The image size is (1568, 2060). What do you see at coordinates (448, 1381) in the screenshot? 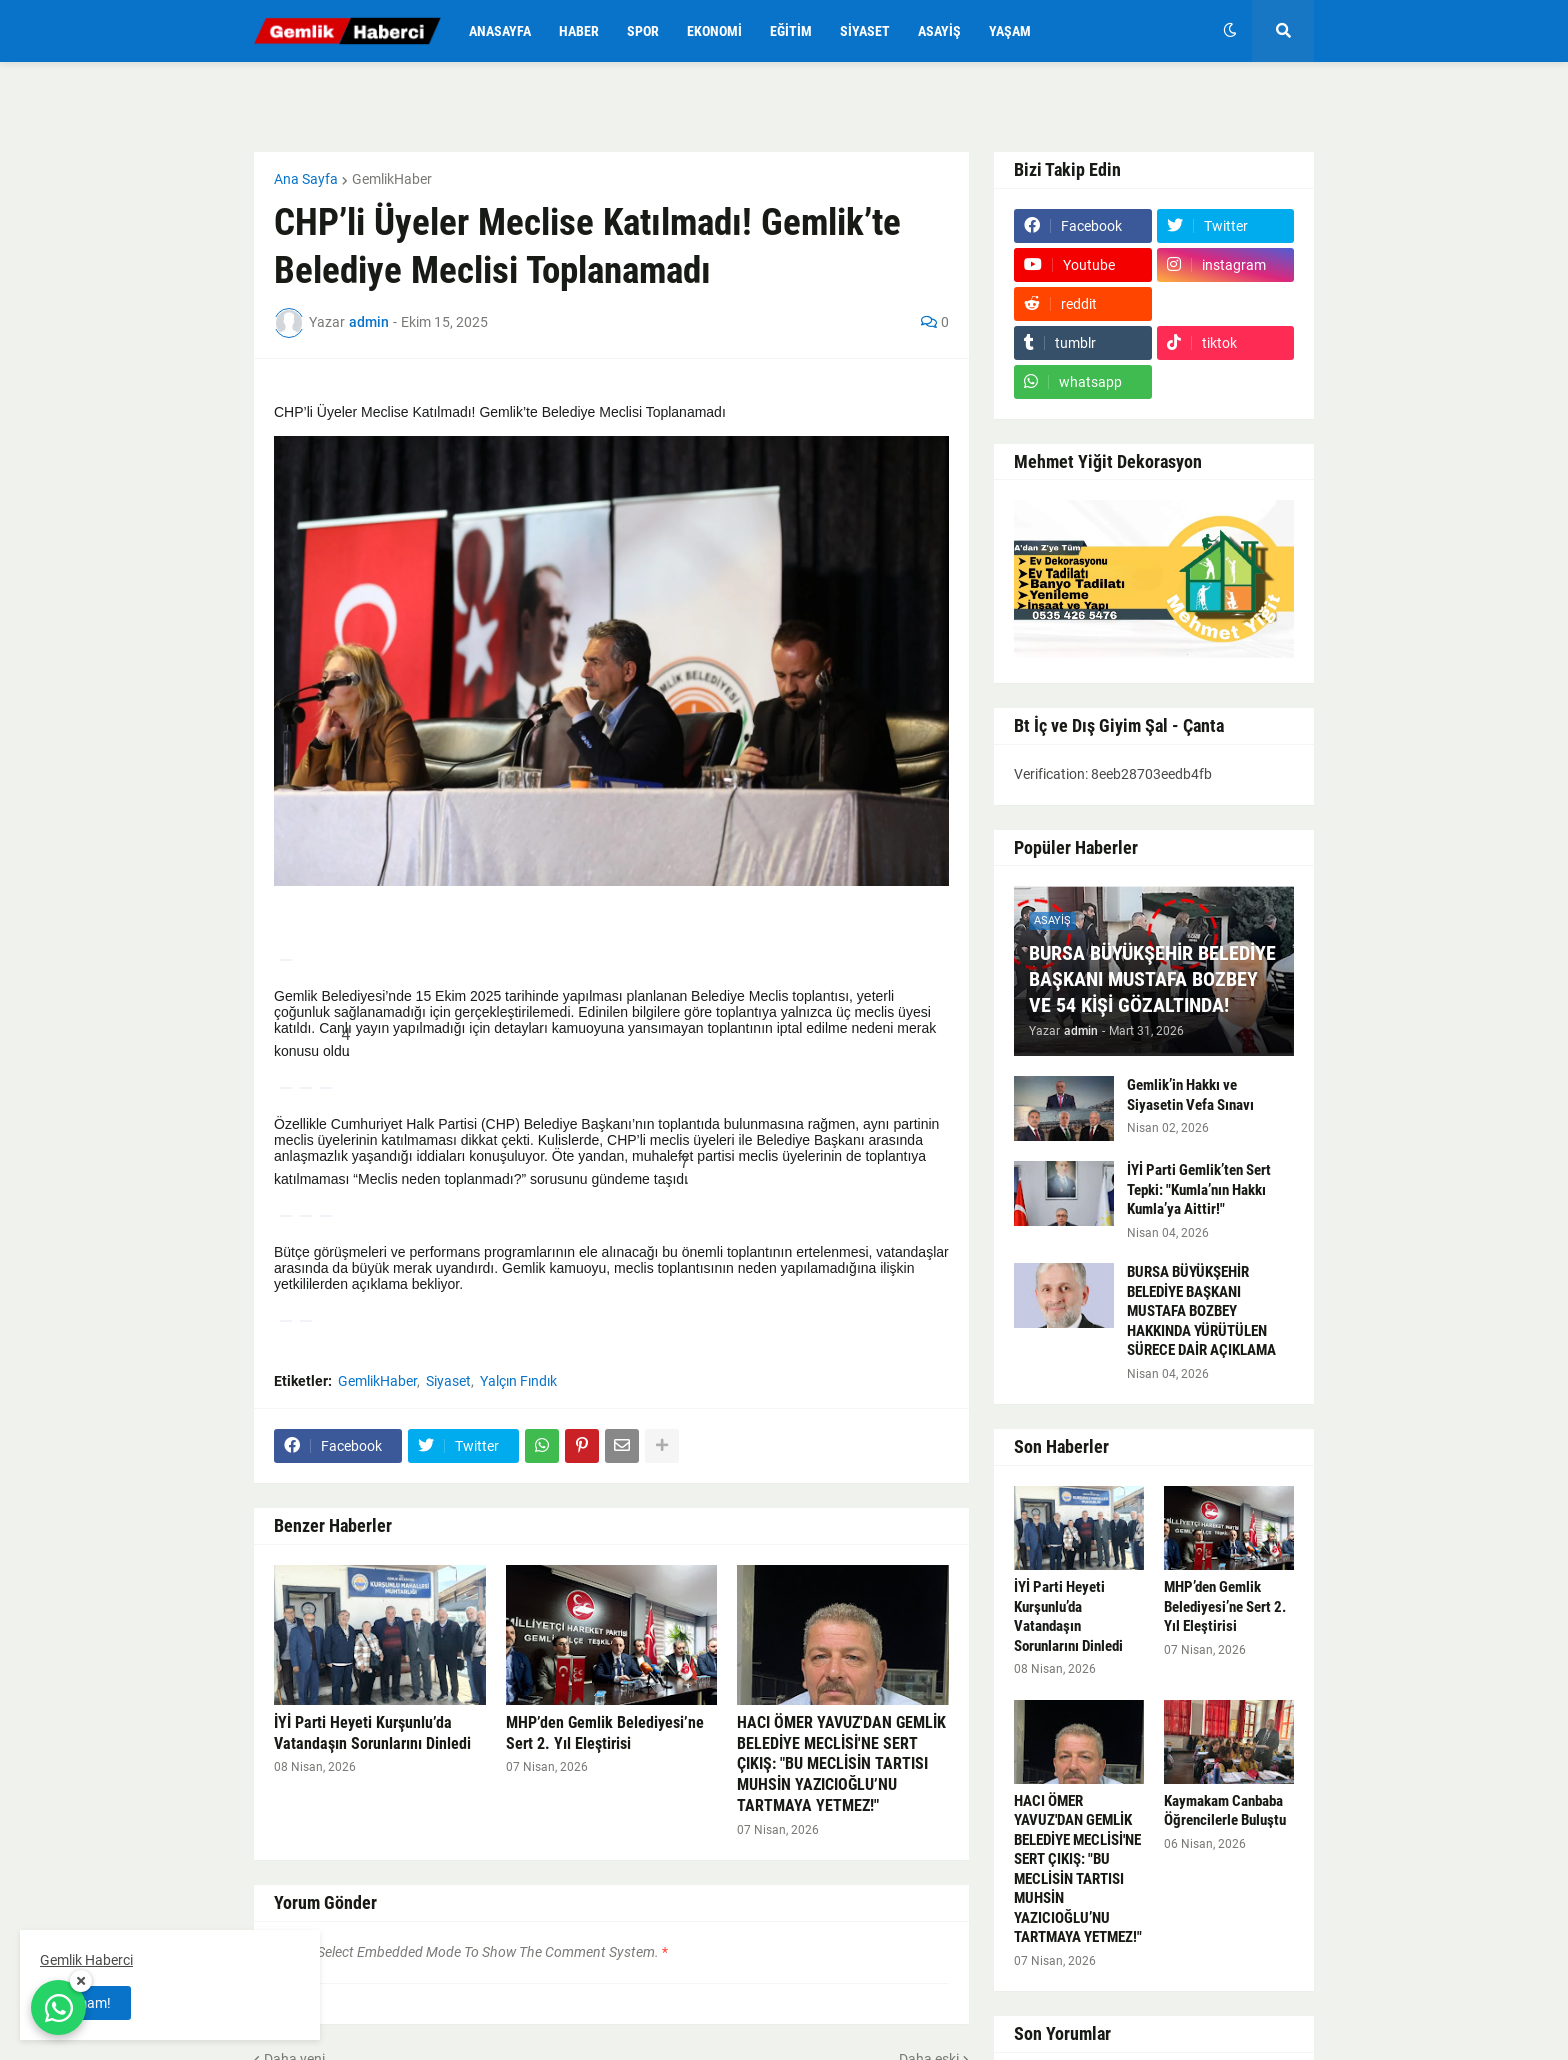
I see `Siyaset` at bounding box center [448, 1381].